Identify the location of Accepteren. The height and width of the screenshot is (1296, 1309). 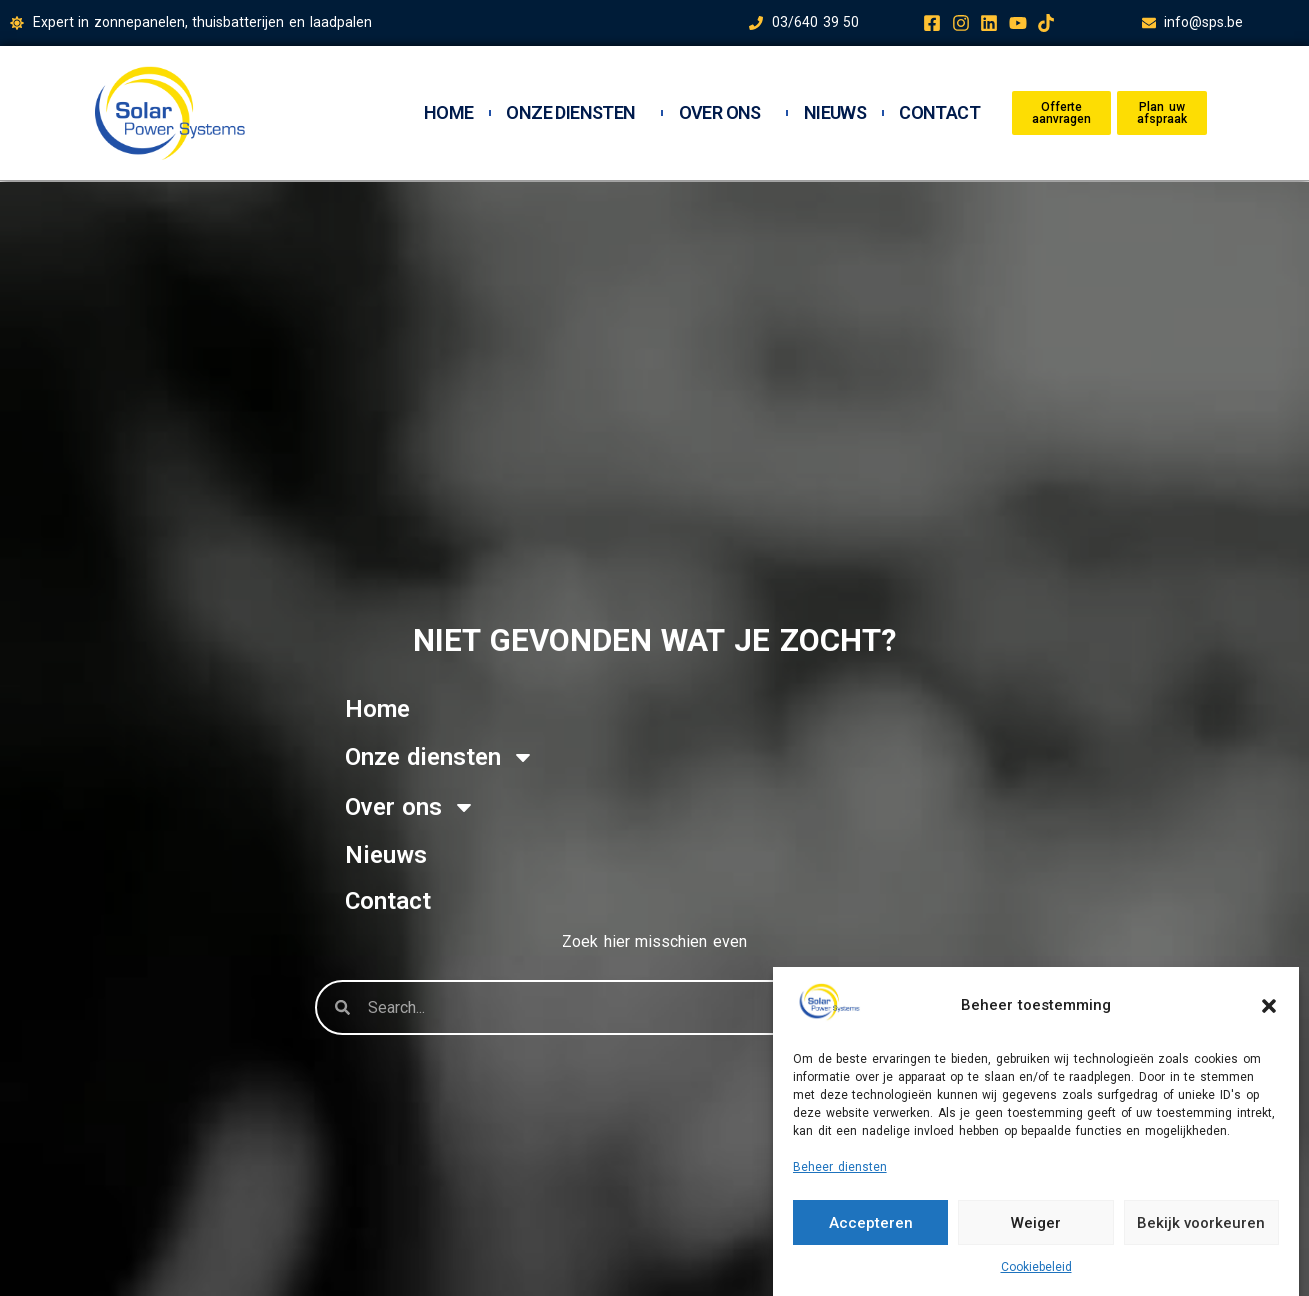
(871, 1223).